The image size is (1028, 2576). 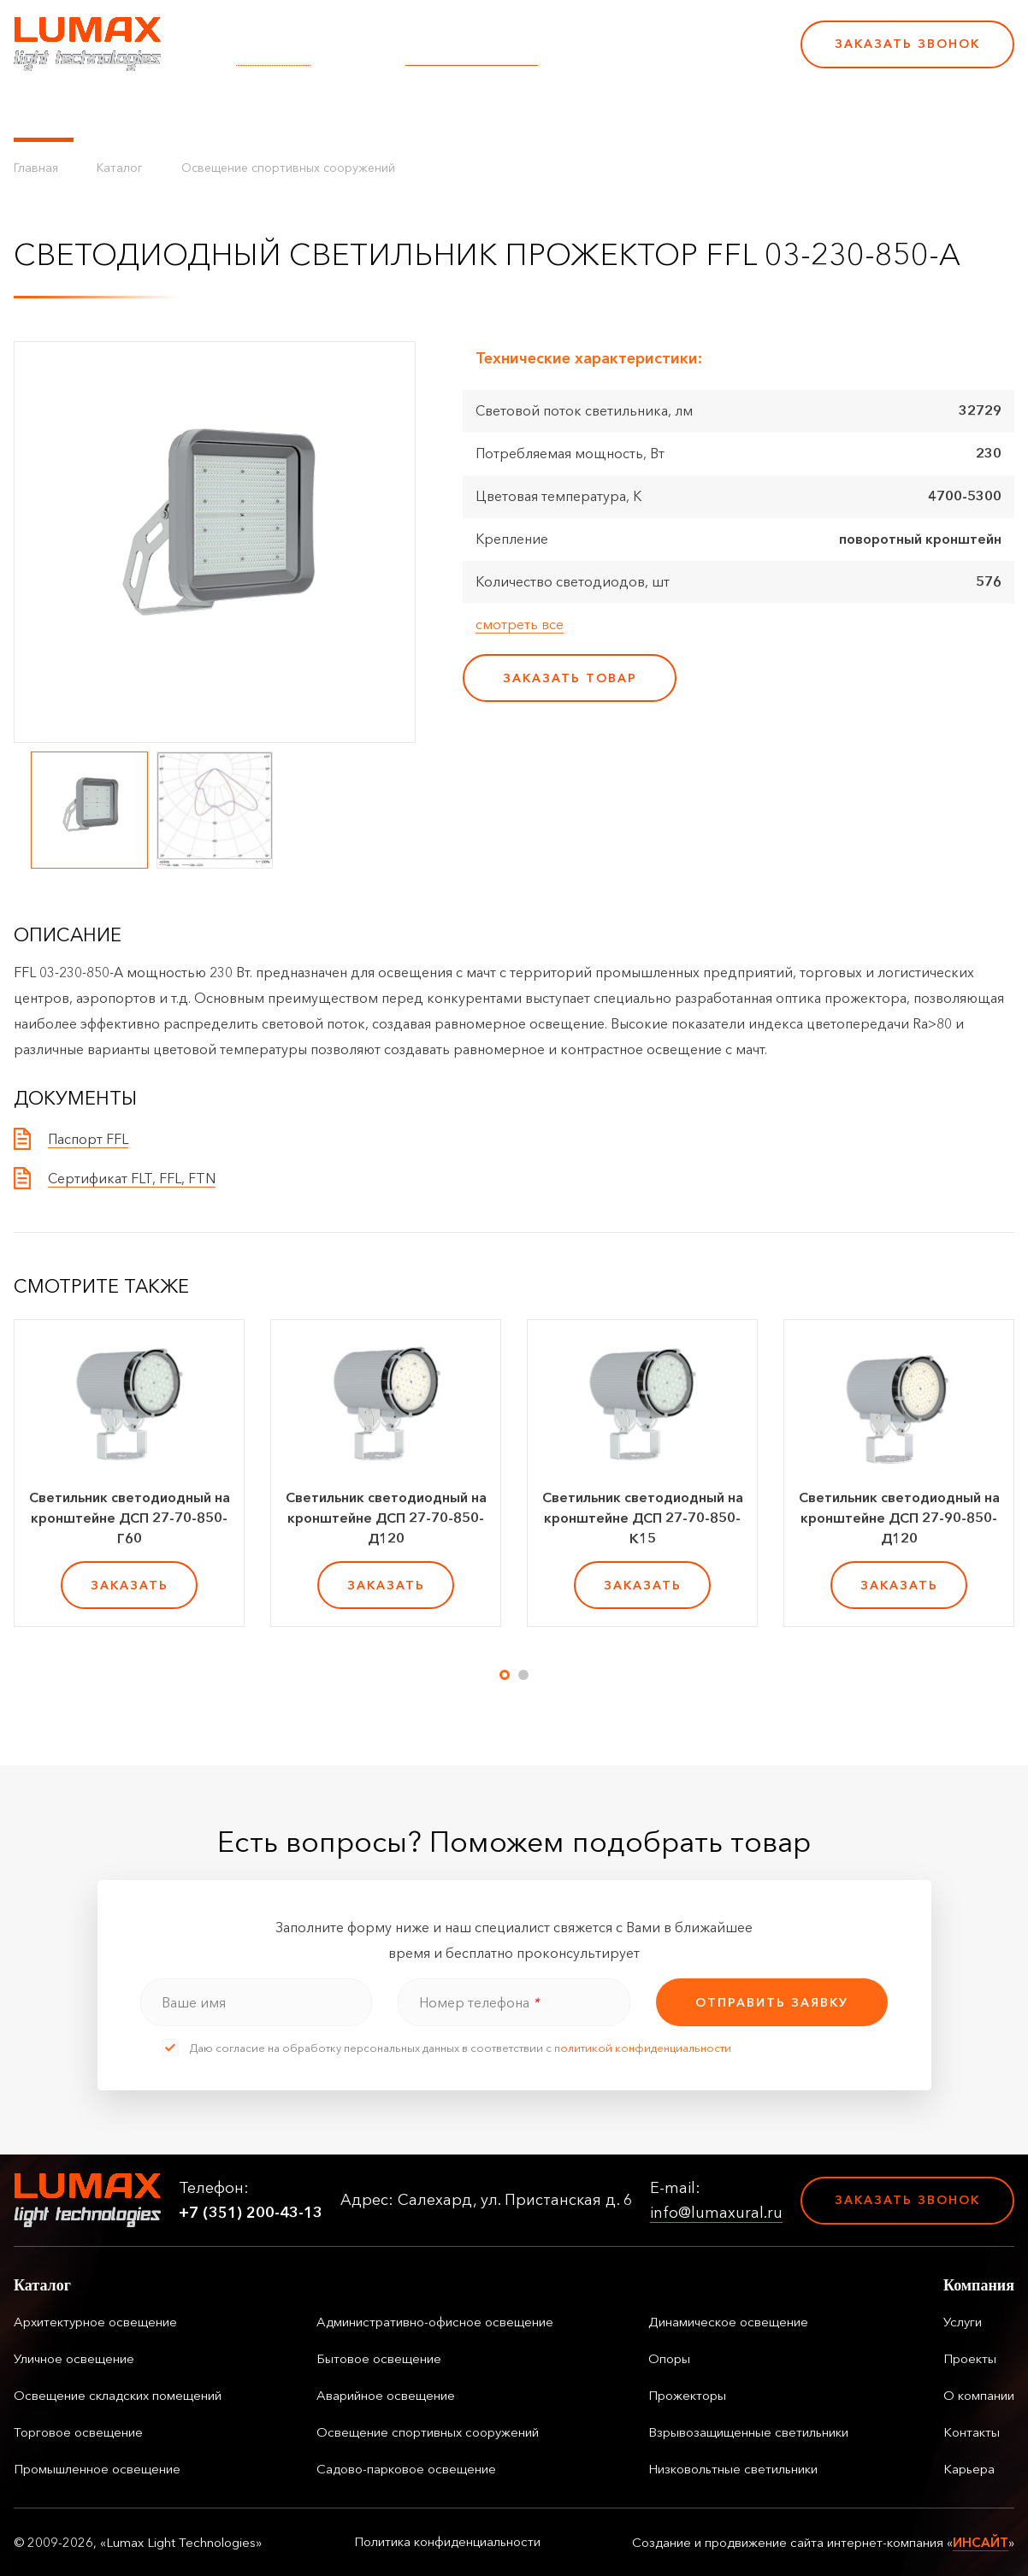 I want to click on Главная, so click(x=36, y=167).